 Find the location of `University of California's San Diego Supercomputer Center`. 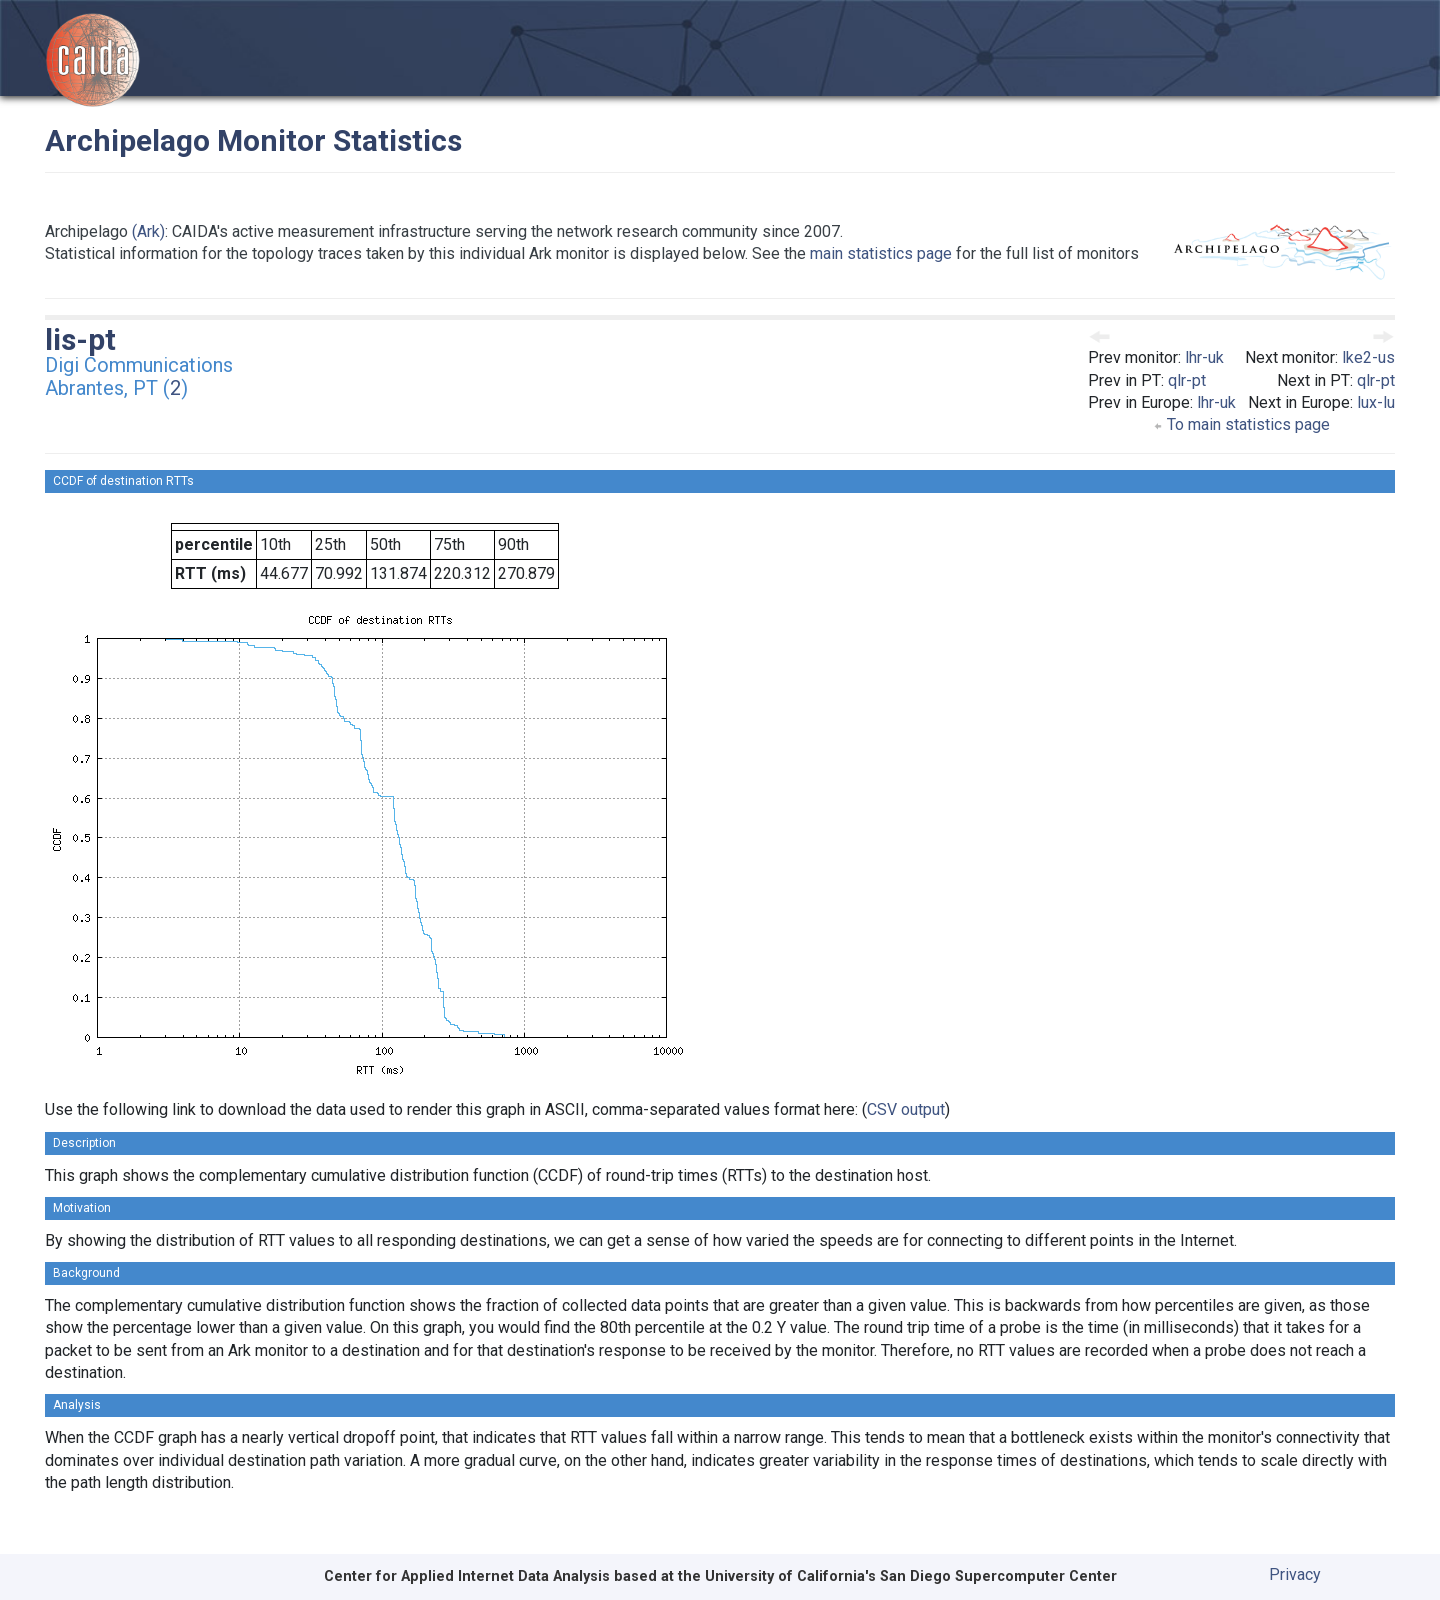

University of California's San Diego Supercomputer Center is located at coordinates (911, 1576).